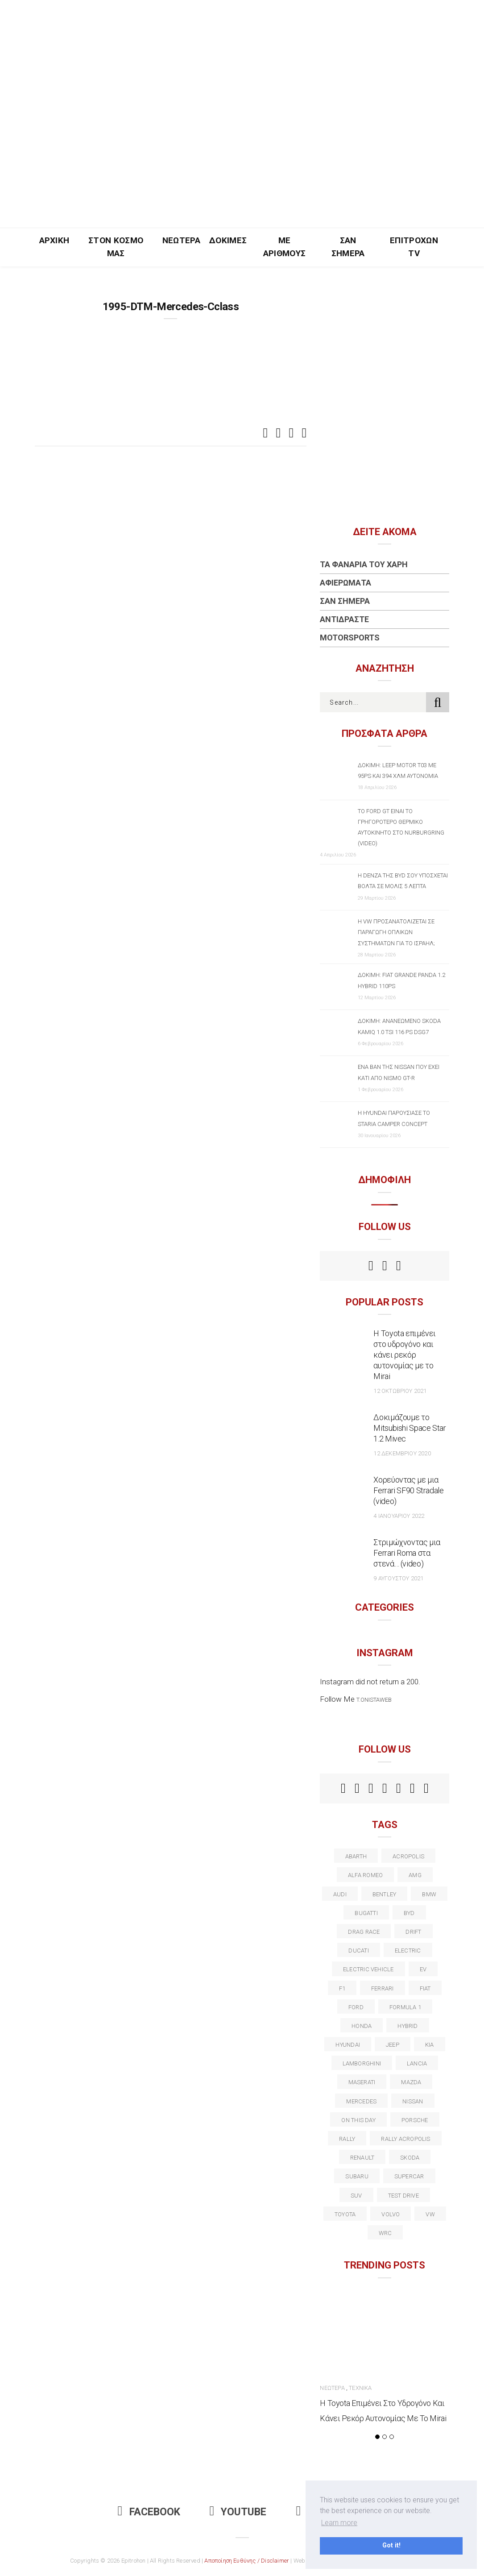  Describe the element at coordinates (358, 1950) in the screenshot. I see `Ducati [Ducati (12 στοιχεία)]` at that location.